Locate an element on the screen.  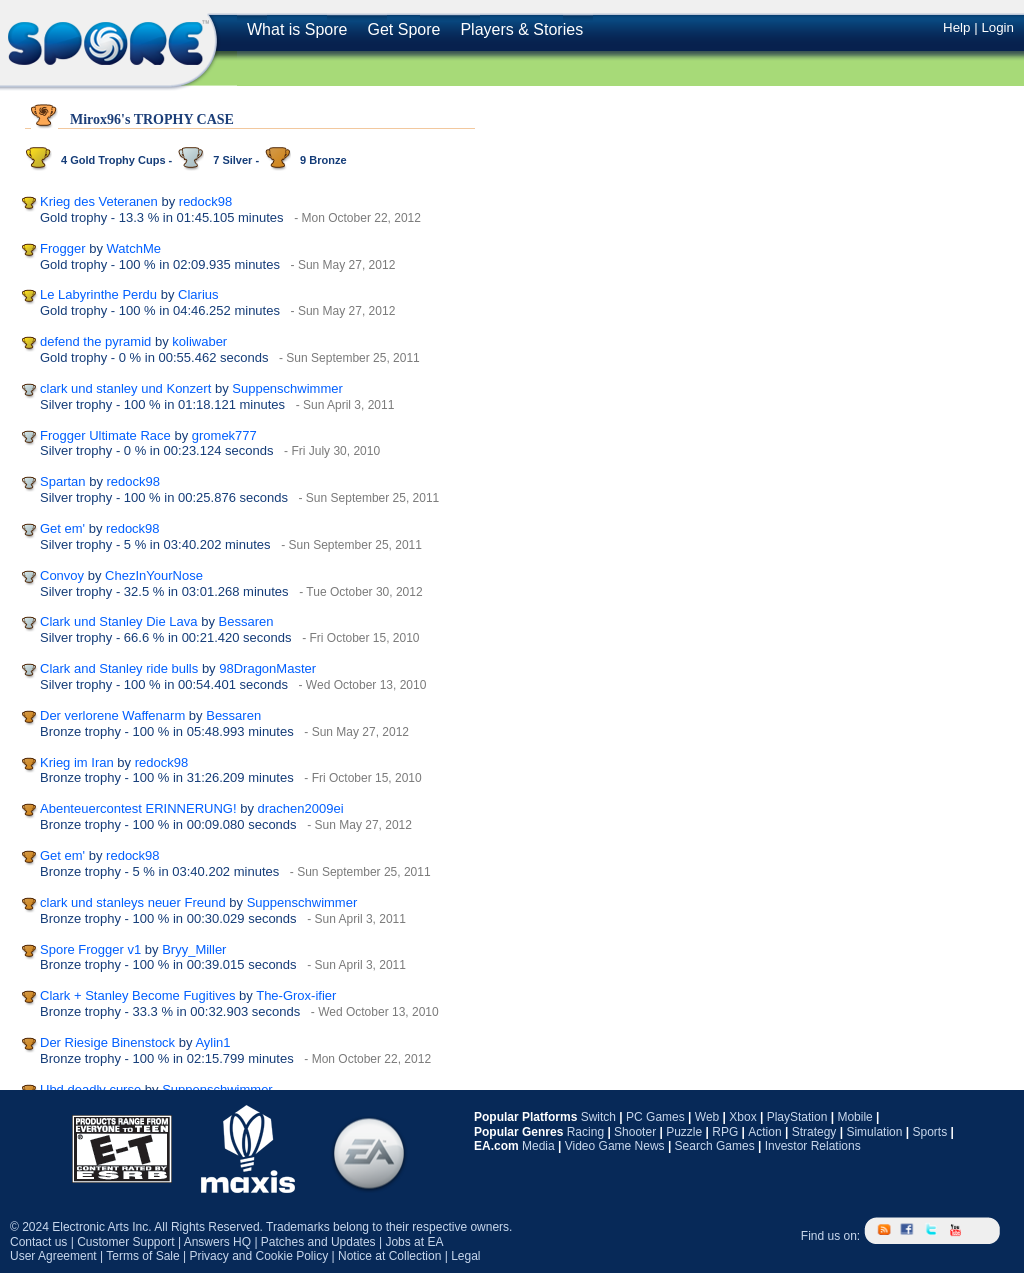
Bessaren is located at coordinates (246, 621).